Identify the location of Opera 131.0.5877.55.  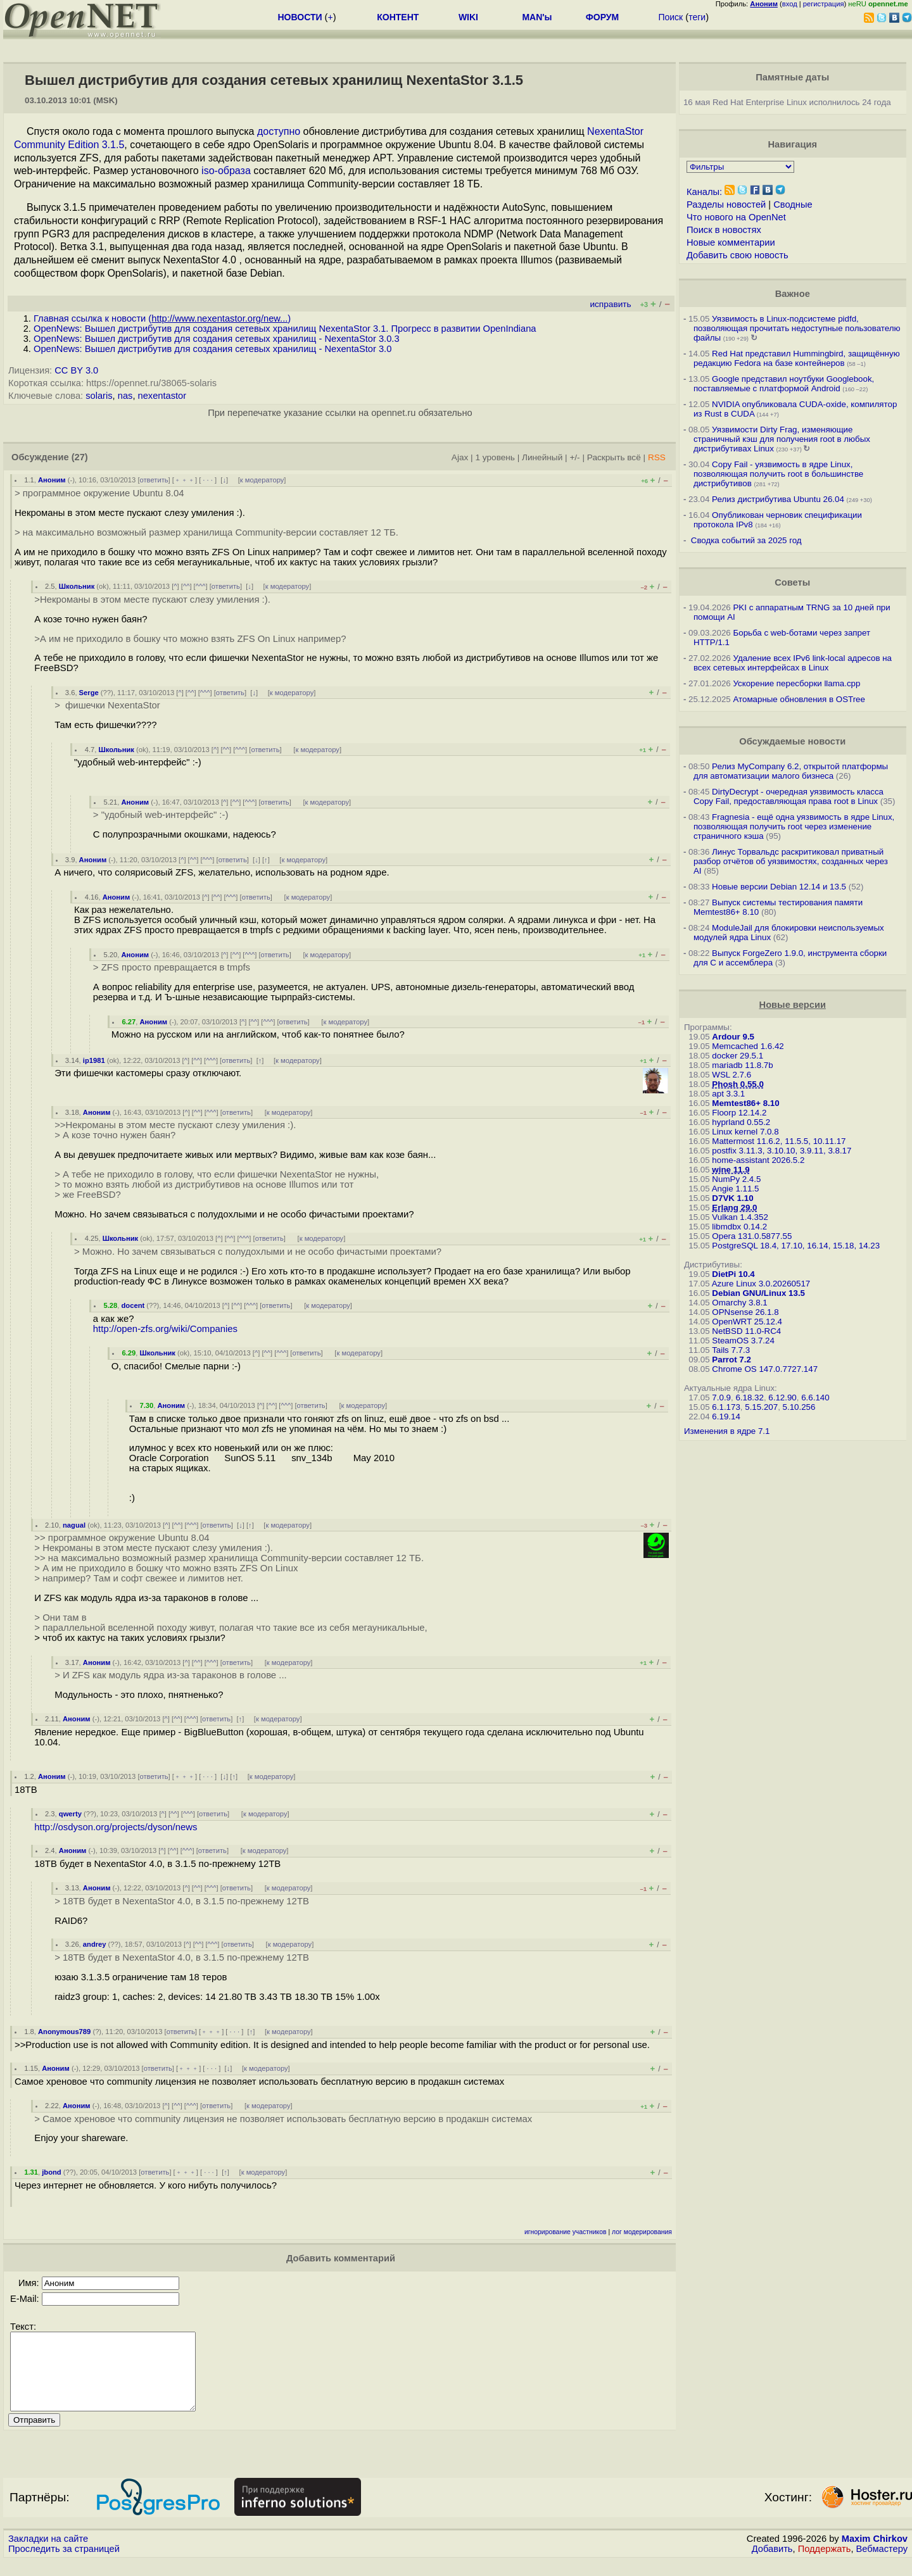
(752, 1236).